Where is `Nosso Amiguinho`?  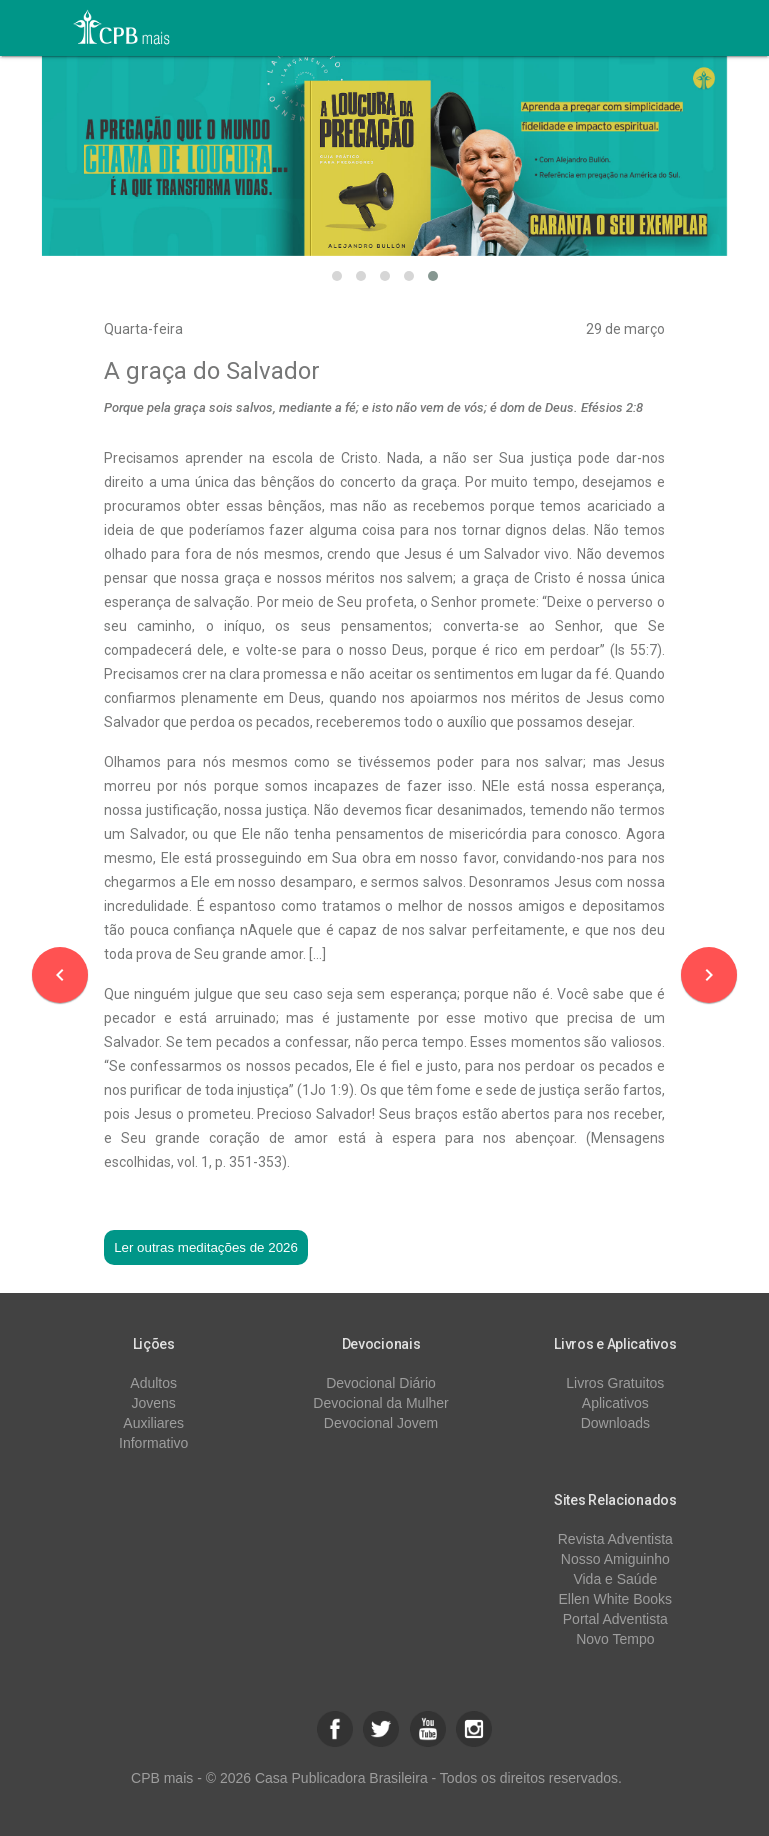
Nosso Amiguinho is located at coordinates (615, 1559).